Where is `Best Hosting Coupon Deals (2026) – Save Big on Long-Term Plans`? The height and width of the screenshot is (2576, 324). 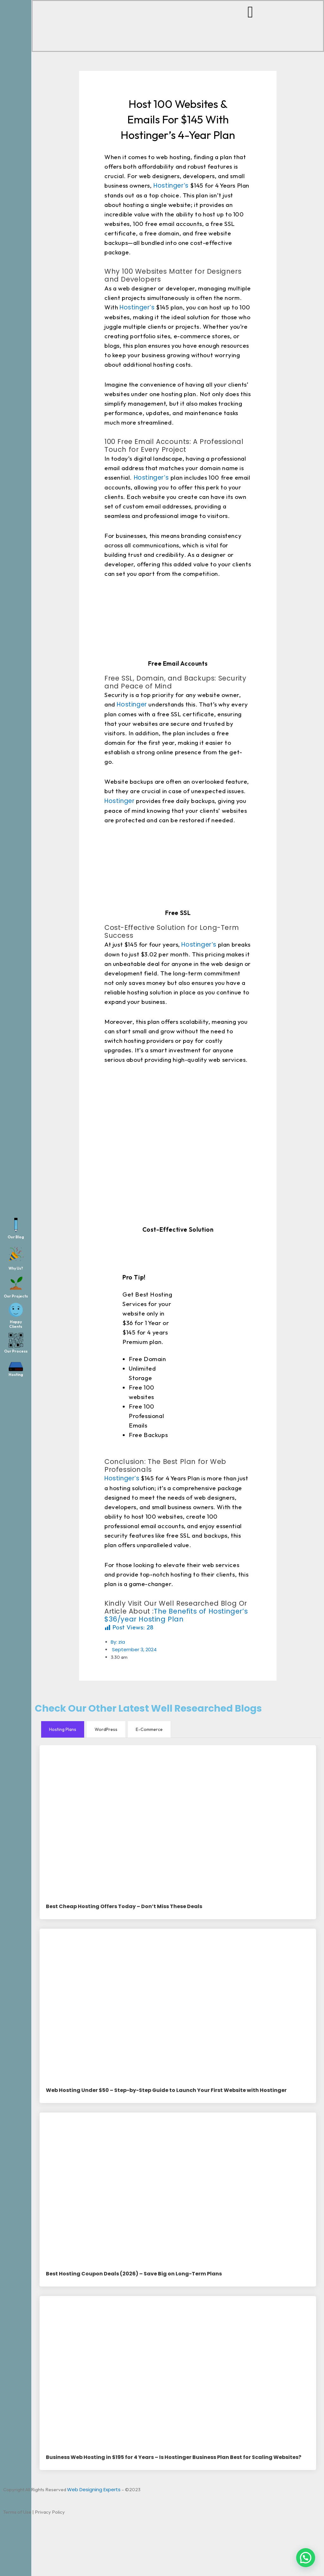
Best Hosting Coupon Deals (2026) – Save Big on Long-Term Plans is located at coordinates (134, 2274).